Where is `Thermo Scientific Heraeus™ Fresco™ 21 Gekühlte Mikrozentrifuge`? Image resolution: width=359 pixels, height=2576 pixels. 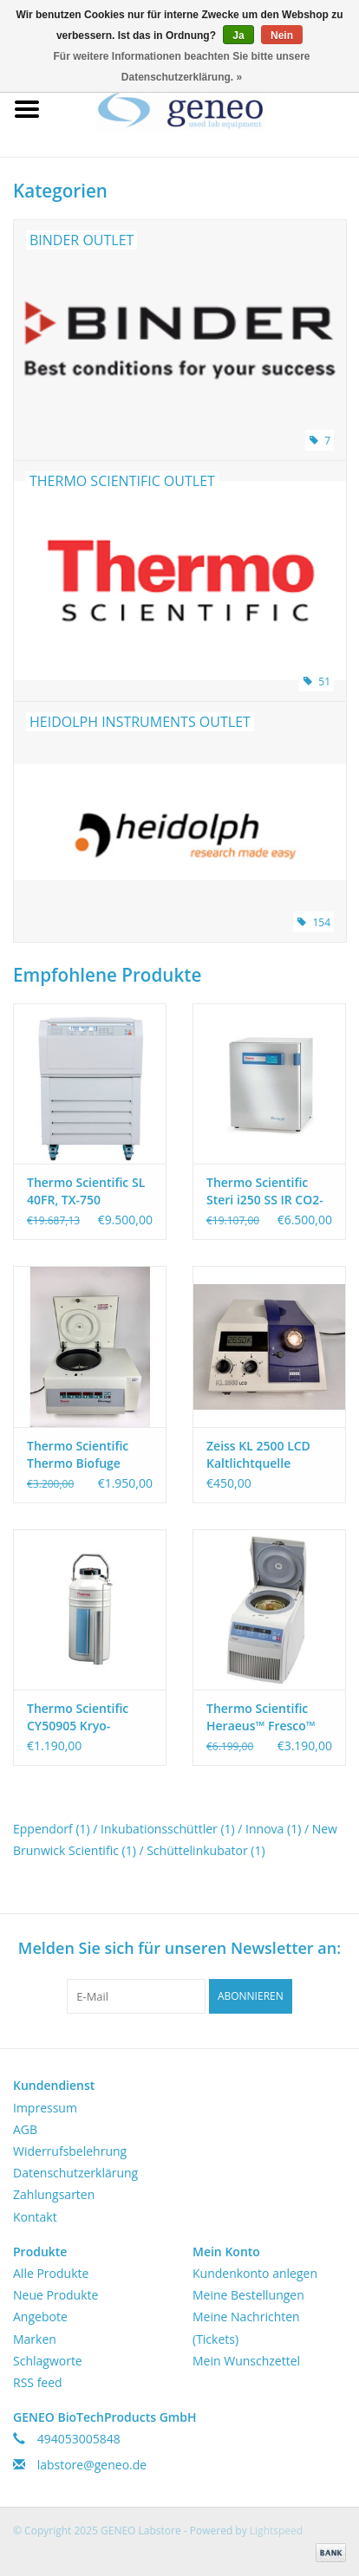
Thermo Scientific Heraeus™ Fresco™ 21 Gekühlte Mikrozentrifuge is located at coordinates (261, 1717).